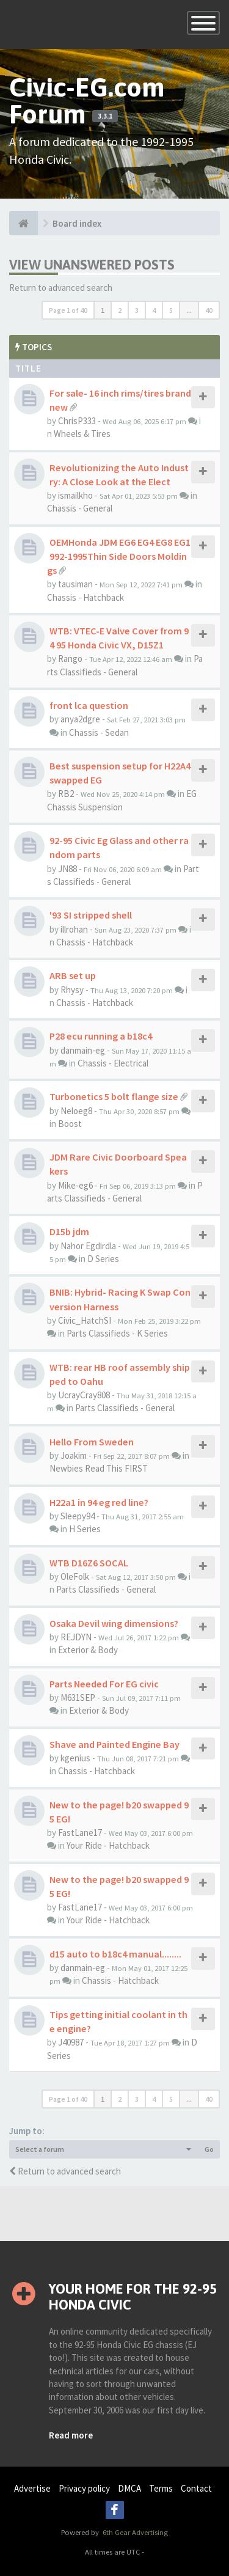 This screenshot has width=229, height=2576. What do you see at coordinates (77, 223) in the screenshot?
I see `Board index` at bounding box center [77, 223].